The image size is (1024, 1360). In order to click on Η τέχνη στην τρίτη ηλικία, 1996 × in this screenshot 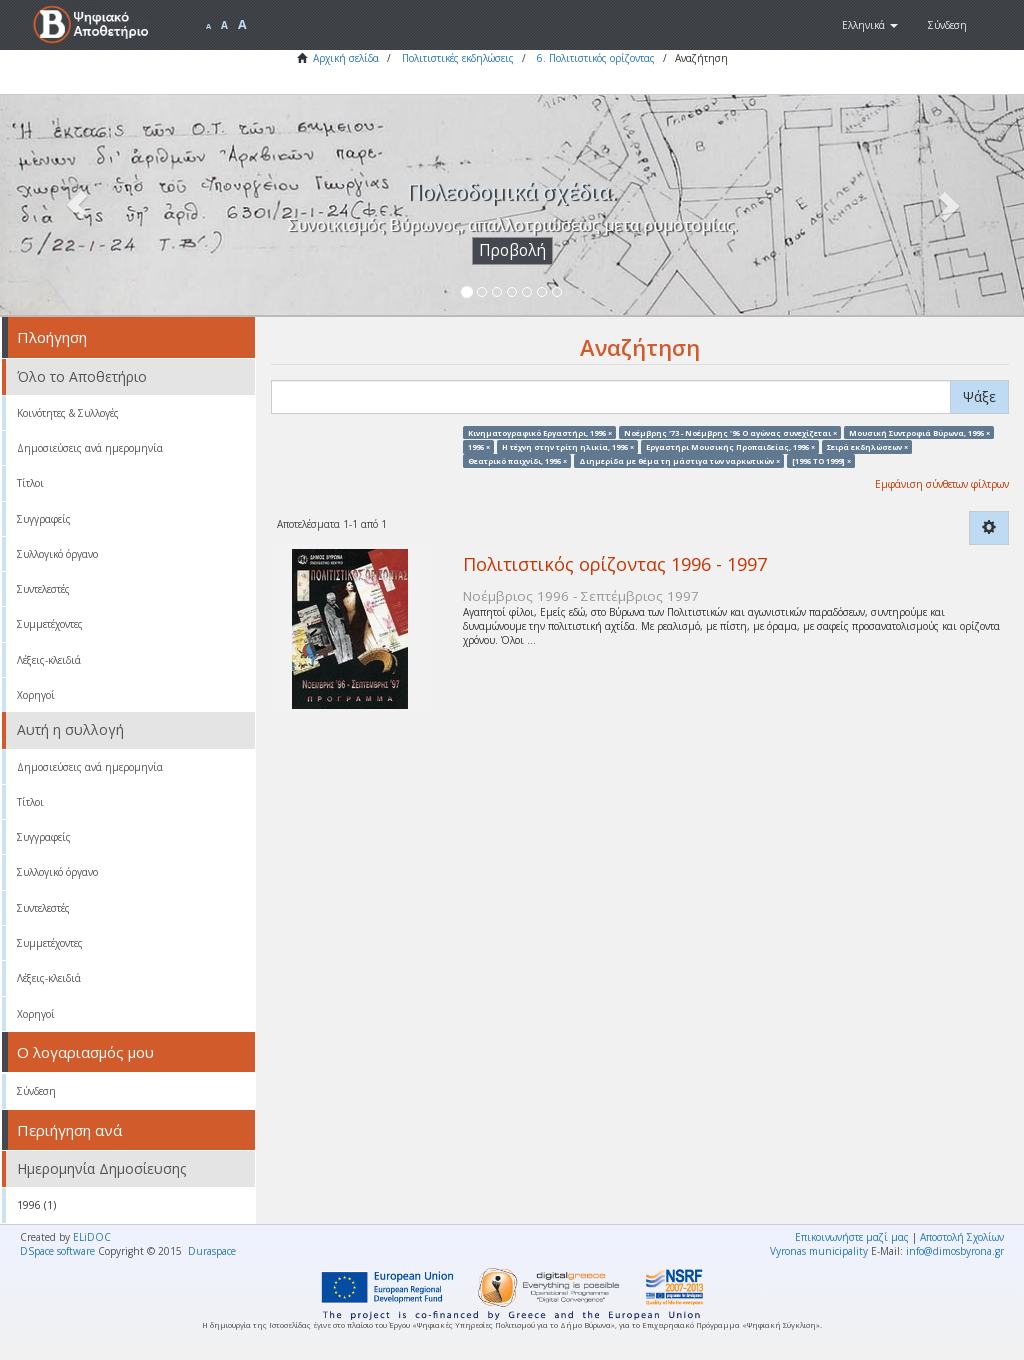, I will do `click(568, 446)`.